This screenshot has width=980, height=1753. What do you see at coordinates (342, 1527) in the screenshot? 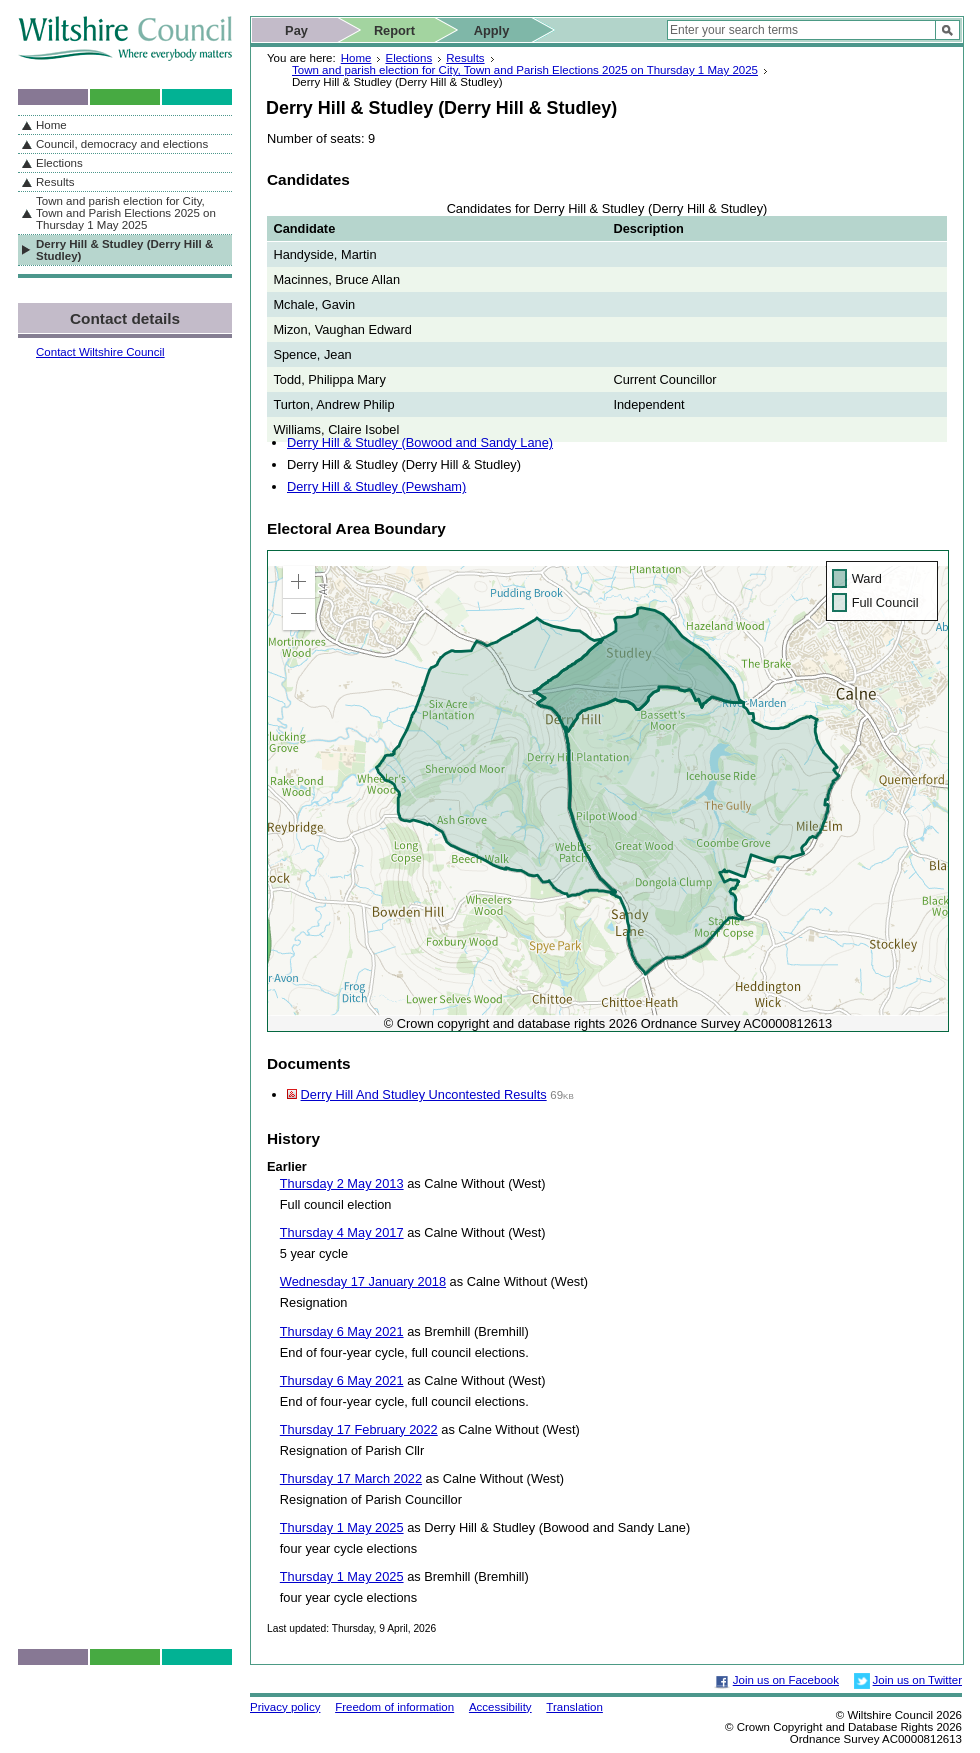
I see `Thursday 1 May 2025` at bounding box center [342, 1527].